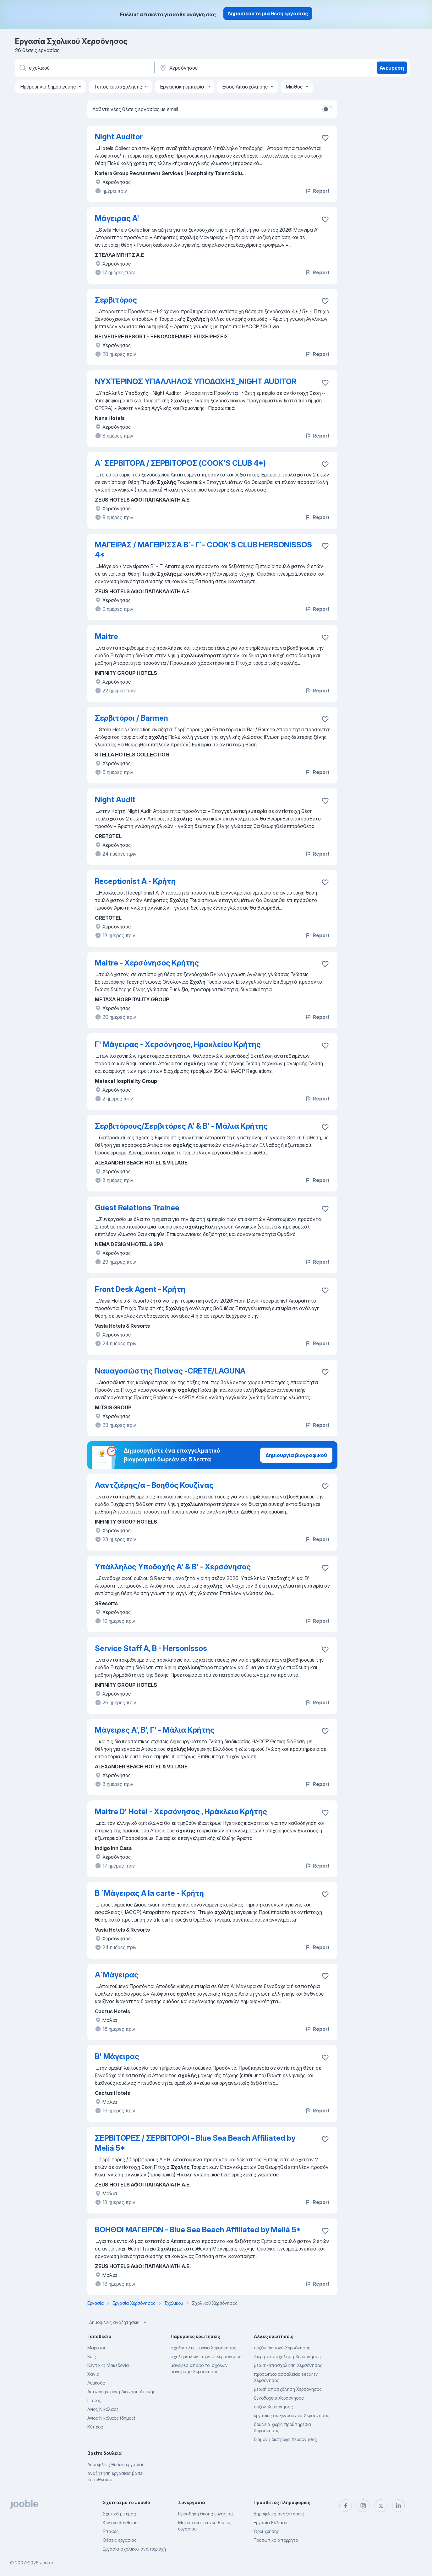 The width and height of the screenshot is (432, 2576). Describe the element at coordinates (46, 2562) in the screenshot. I see `Jooble` at that location.